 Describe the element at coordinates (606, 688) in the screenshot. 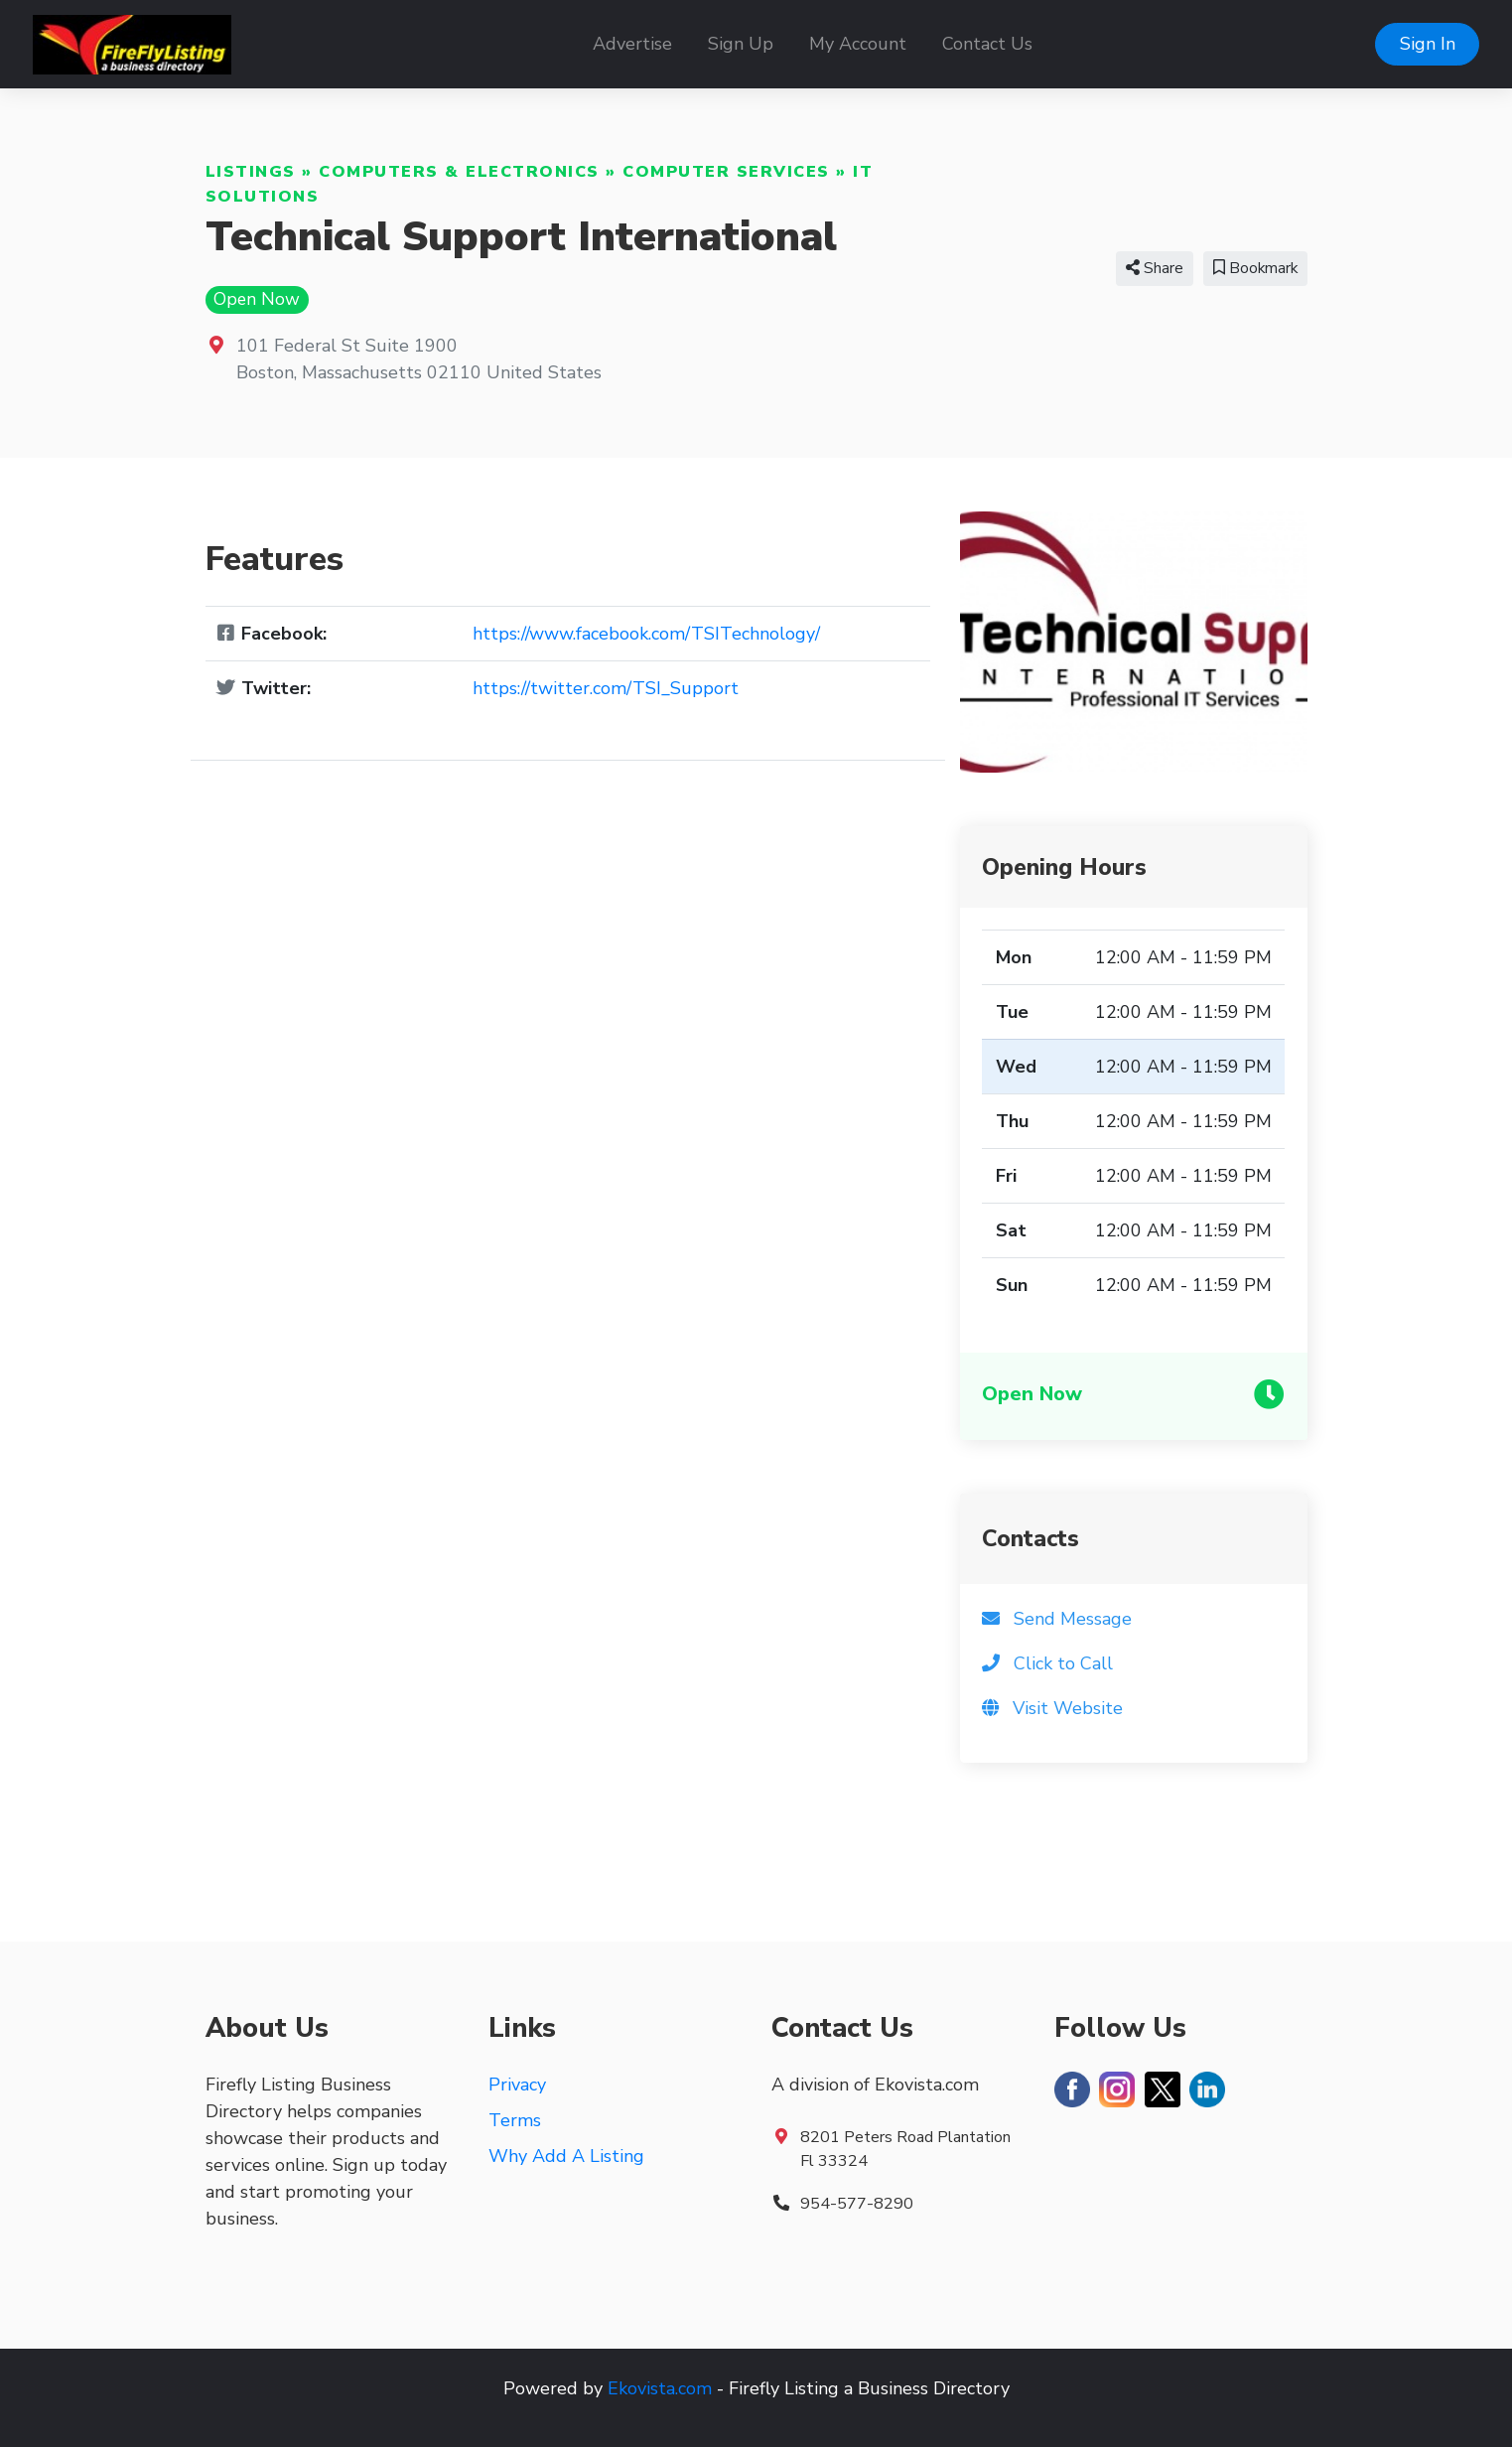

I see `https://twitter.com/TSI_Support` at that location.